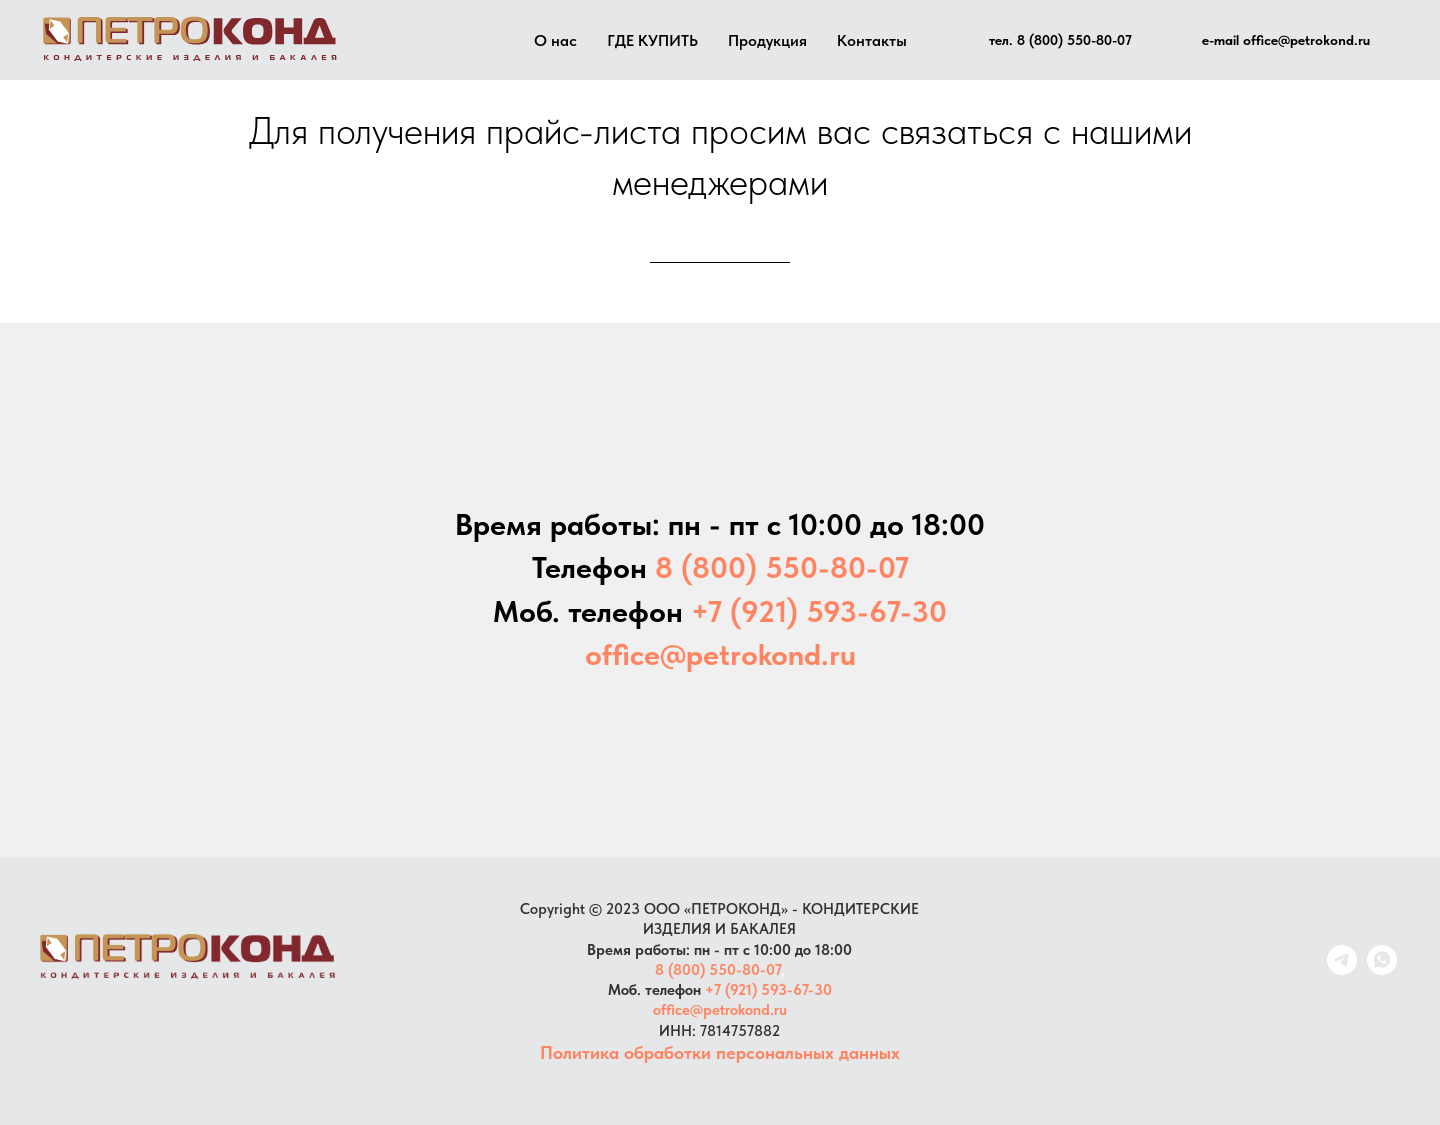 Image resolution: width=1440 pixels, height=1125 pixels. Describe the element at coordinates (555, 40) in the screenshot. I see `О нас [button]` at that location.